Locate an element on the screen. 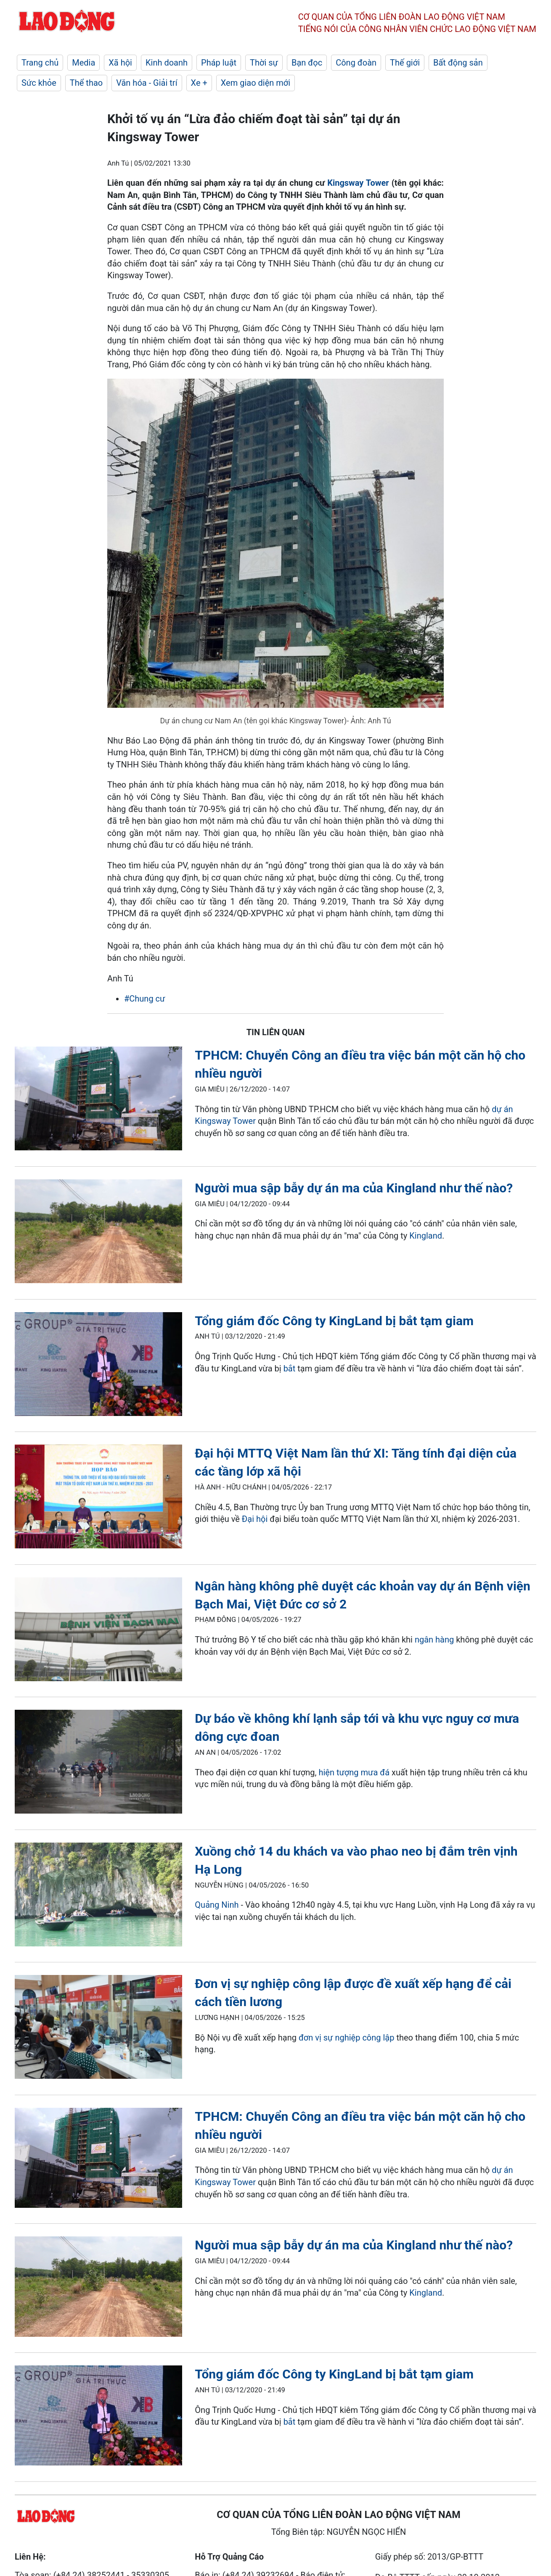 This screenshot has height=2576, width=551. bắt is located at coordinates (289, 1368).